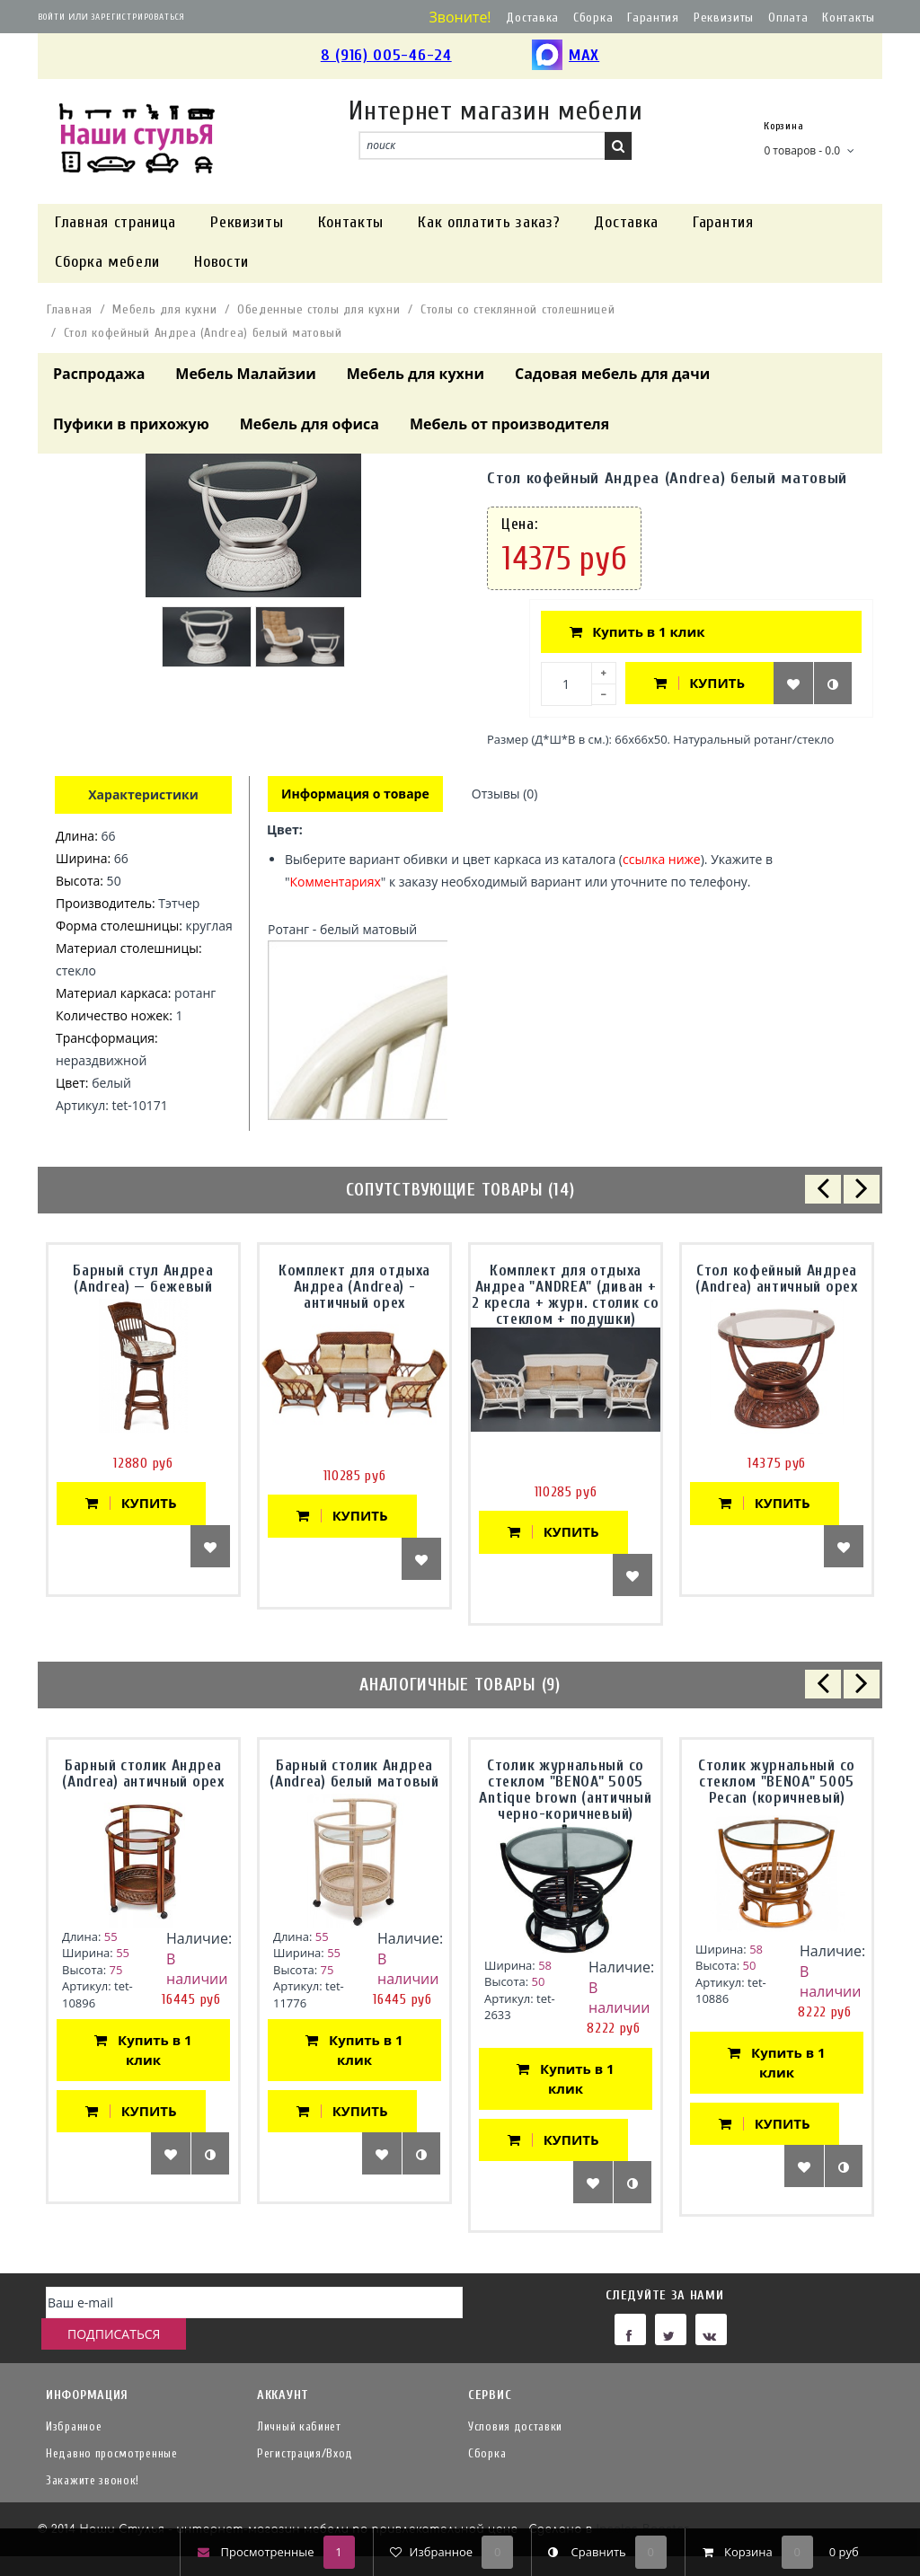  What do you see at coordinates (143, 1280) in the screenshot?
I see `Барный стул Андреа (Andrea) — бежевый` at bounding box center [143, 1280].